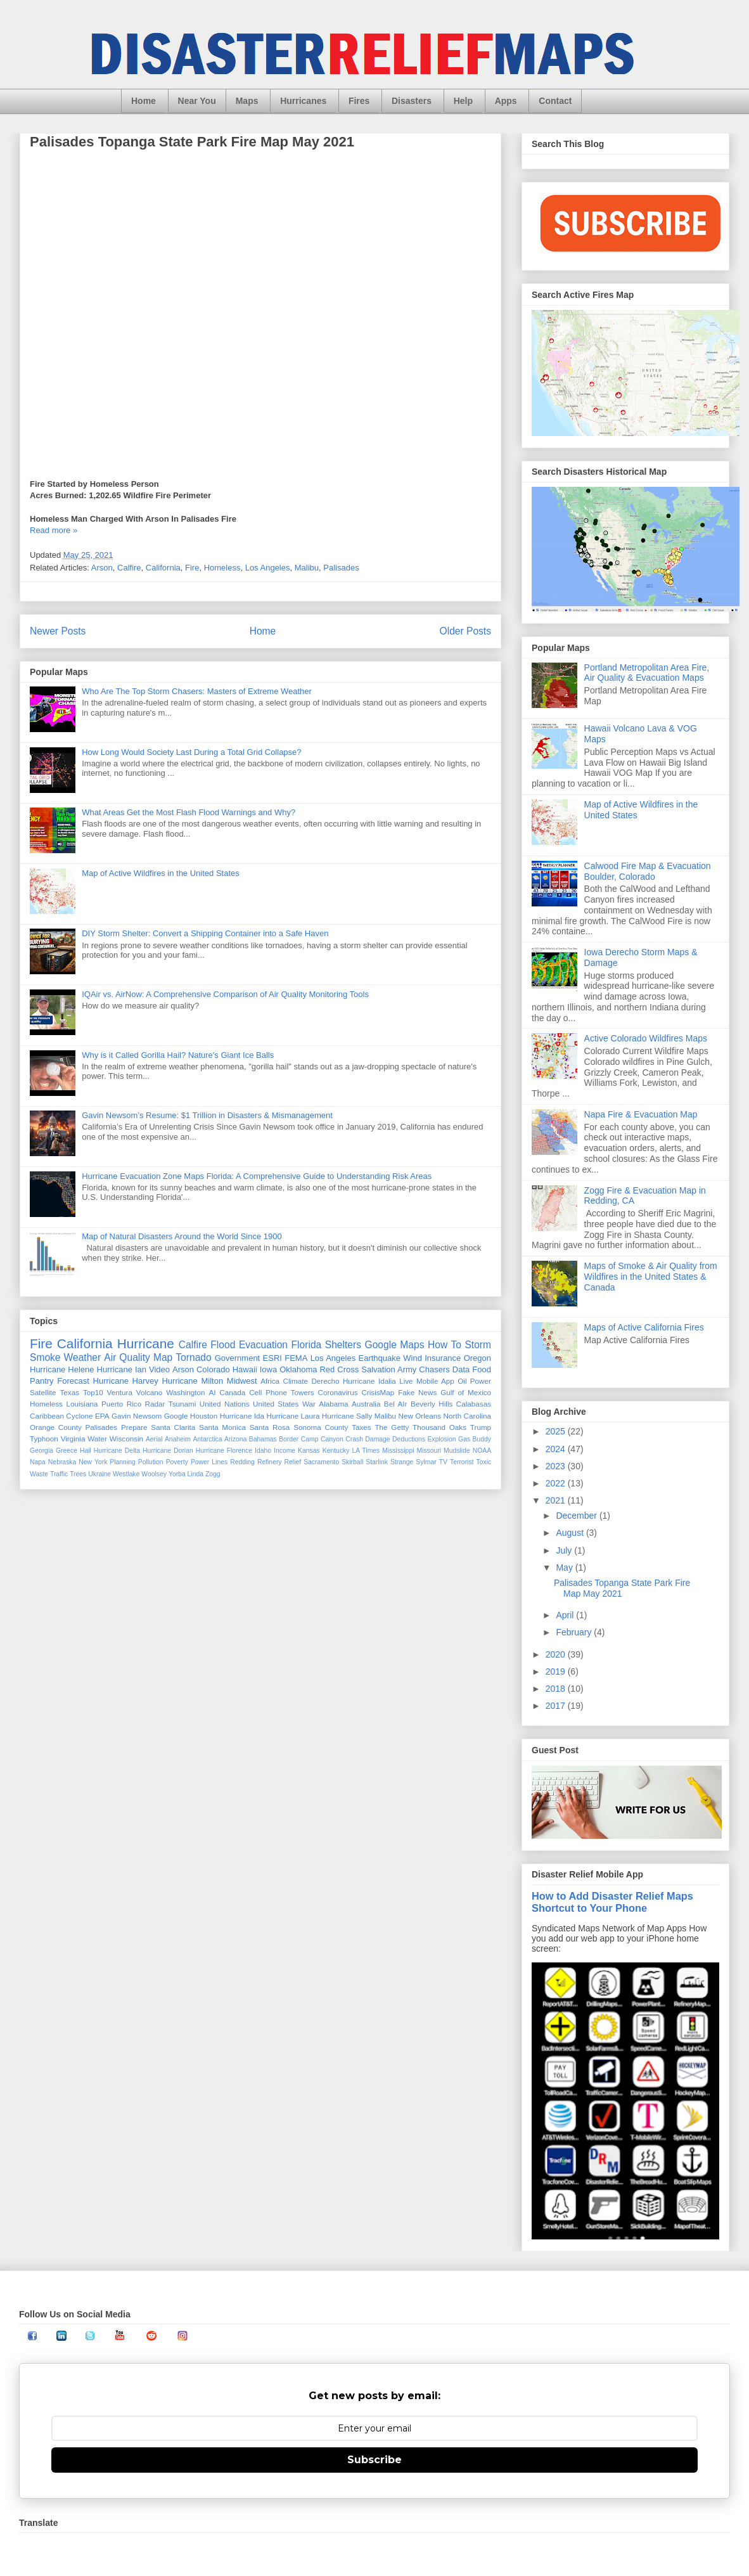 This screenshot has width=749, height=2576. I want to click on Satellite, so click(43, 1392).